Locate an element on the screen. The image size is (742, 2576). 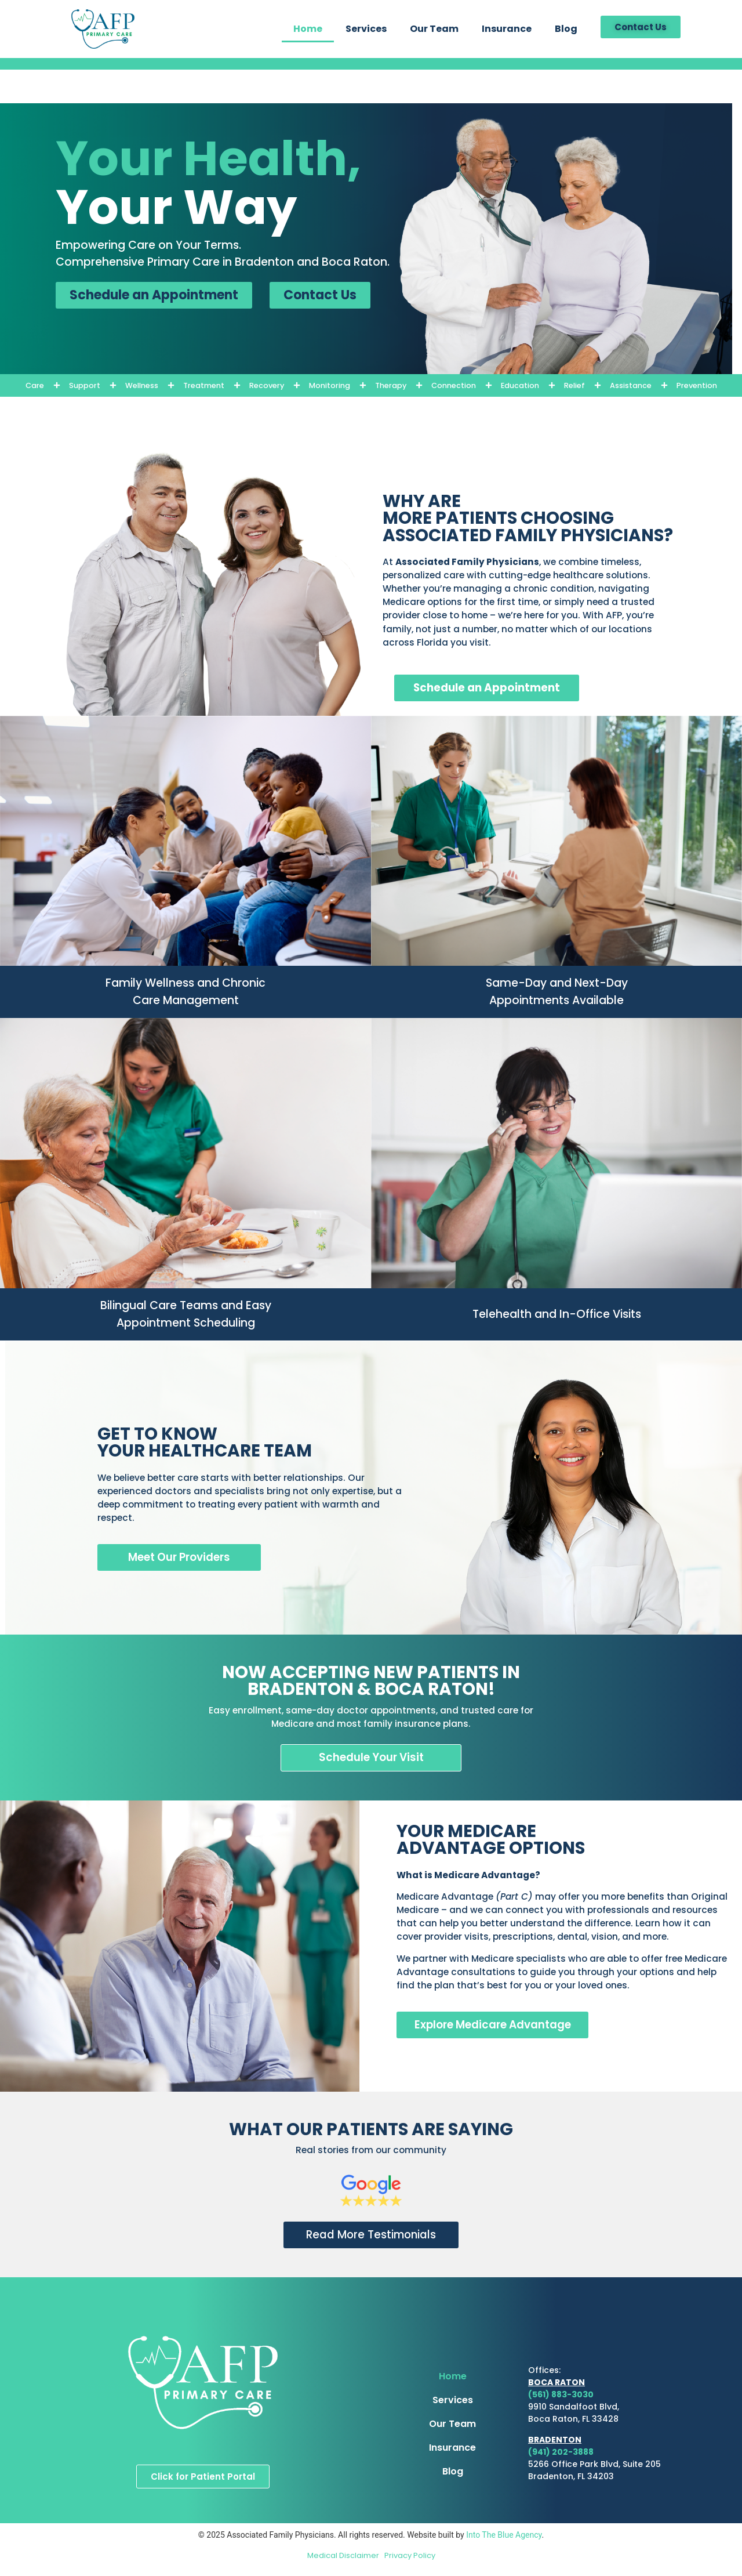
5266 Office Park Blvd, Suite 205 is located at coordinates (594, 2464).